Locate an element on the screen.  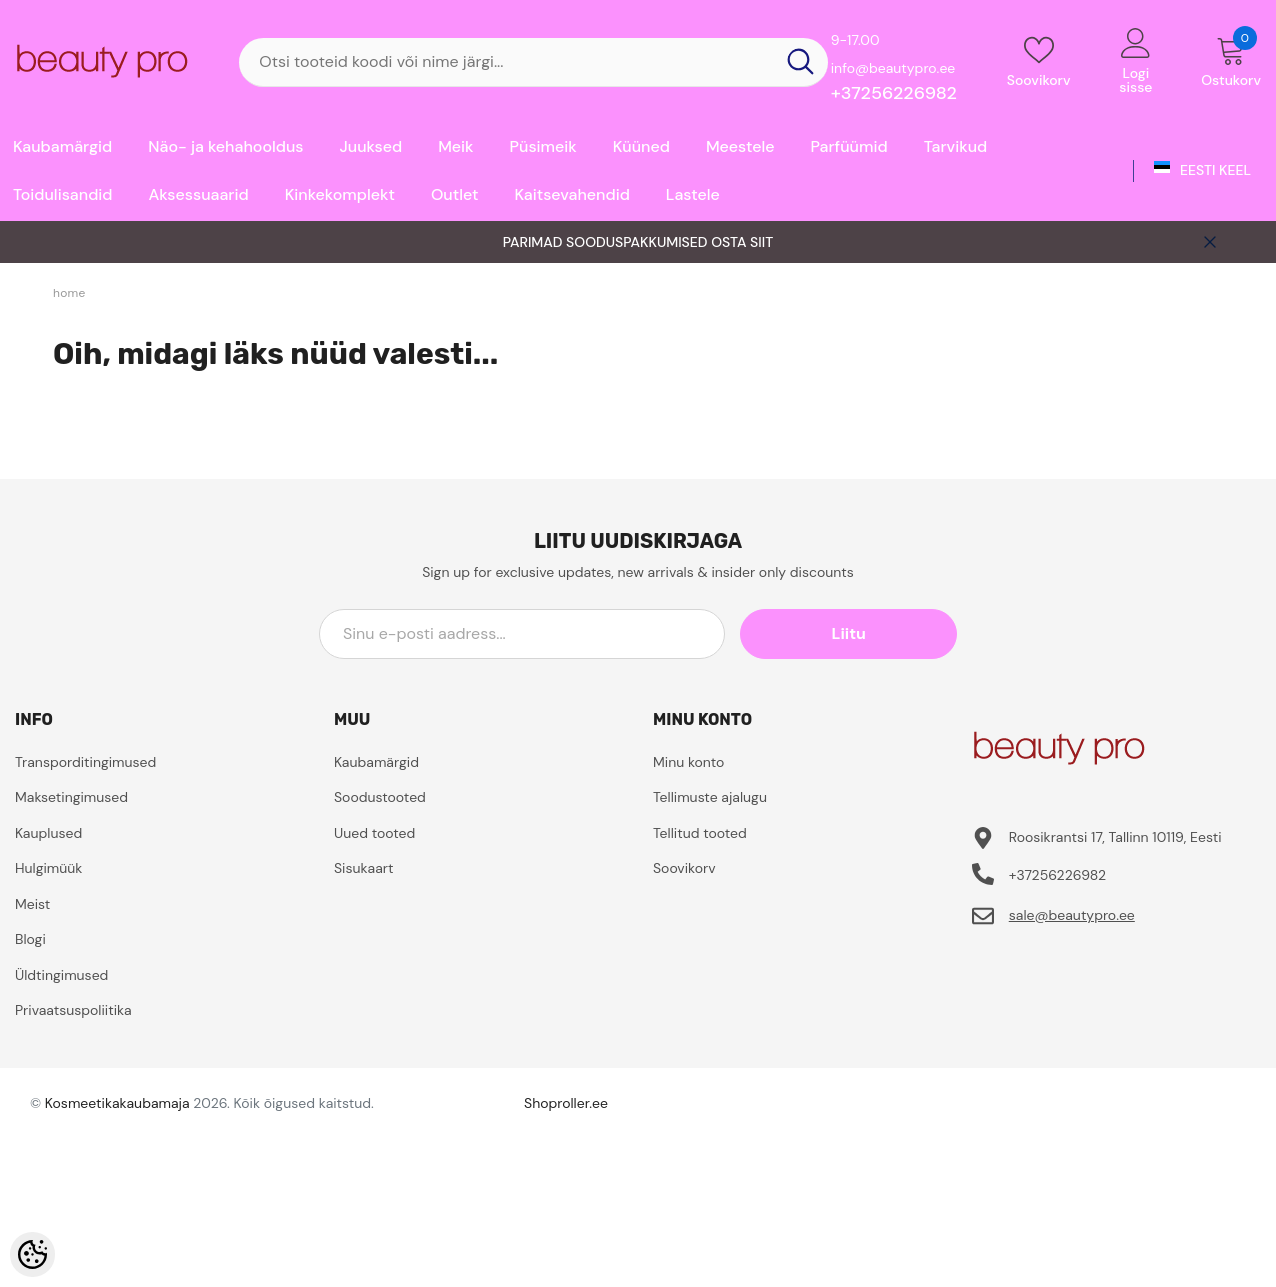
Kosmeetikakaubamaja is located at coordinates (117, 1103).